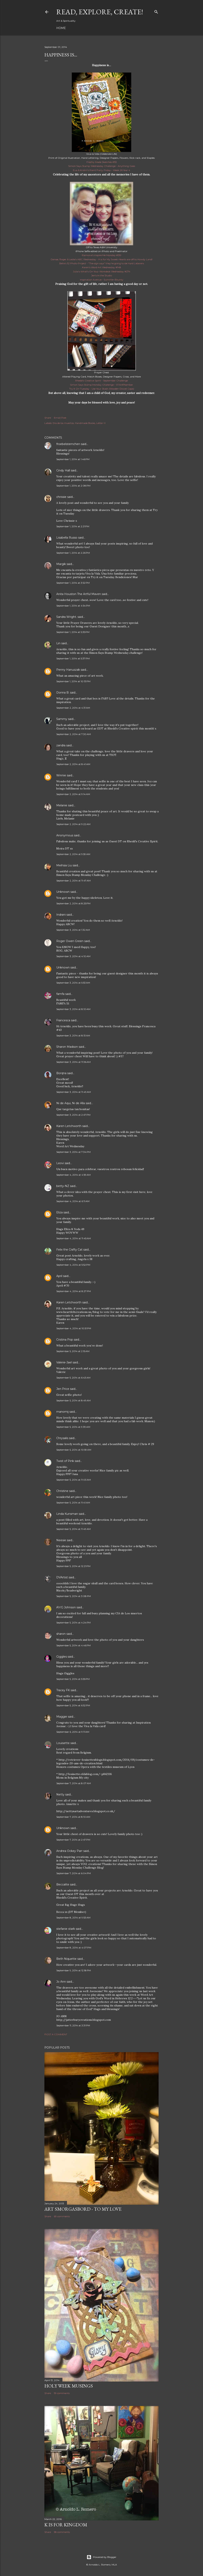 The image size is (203, 2576). I want to click on September 3, 2014 at 8:13 AM, so click(73, 1035).